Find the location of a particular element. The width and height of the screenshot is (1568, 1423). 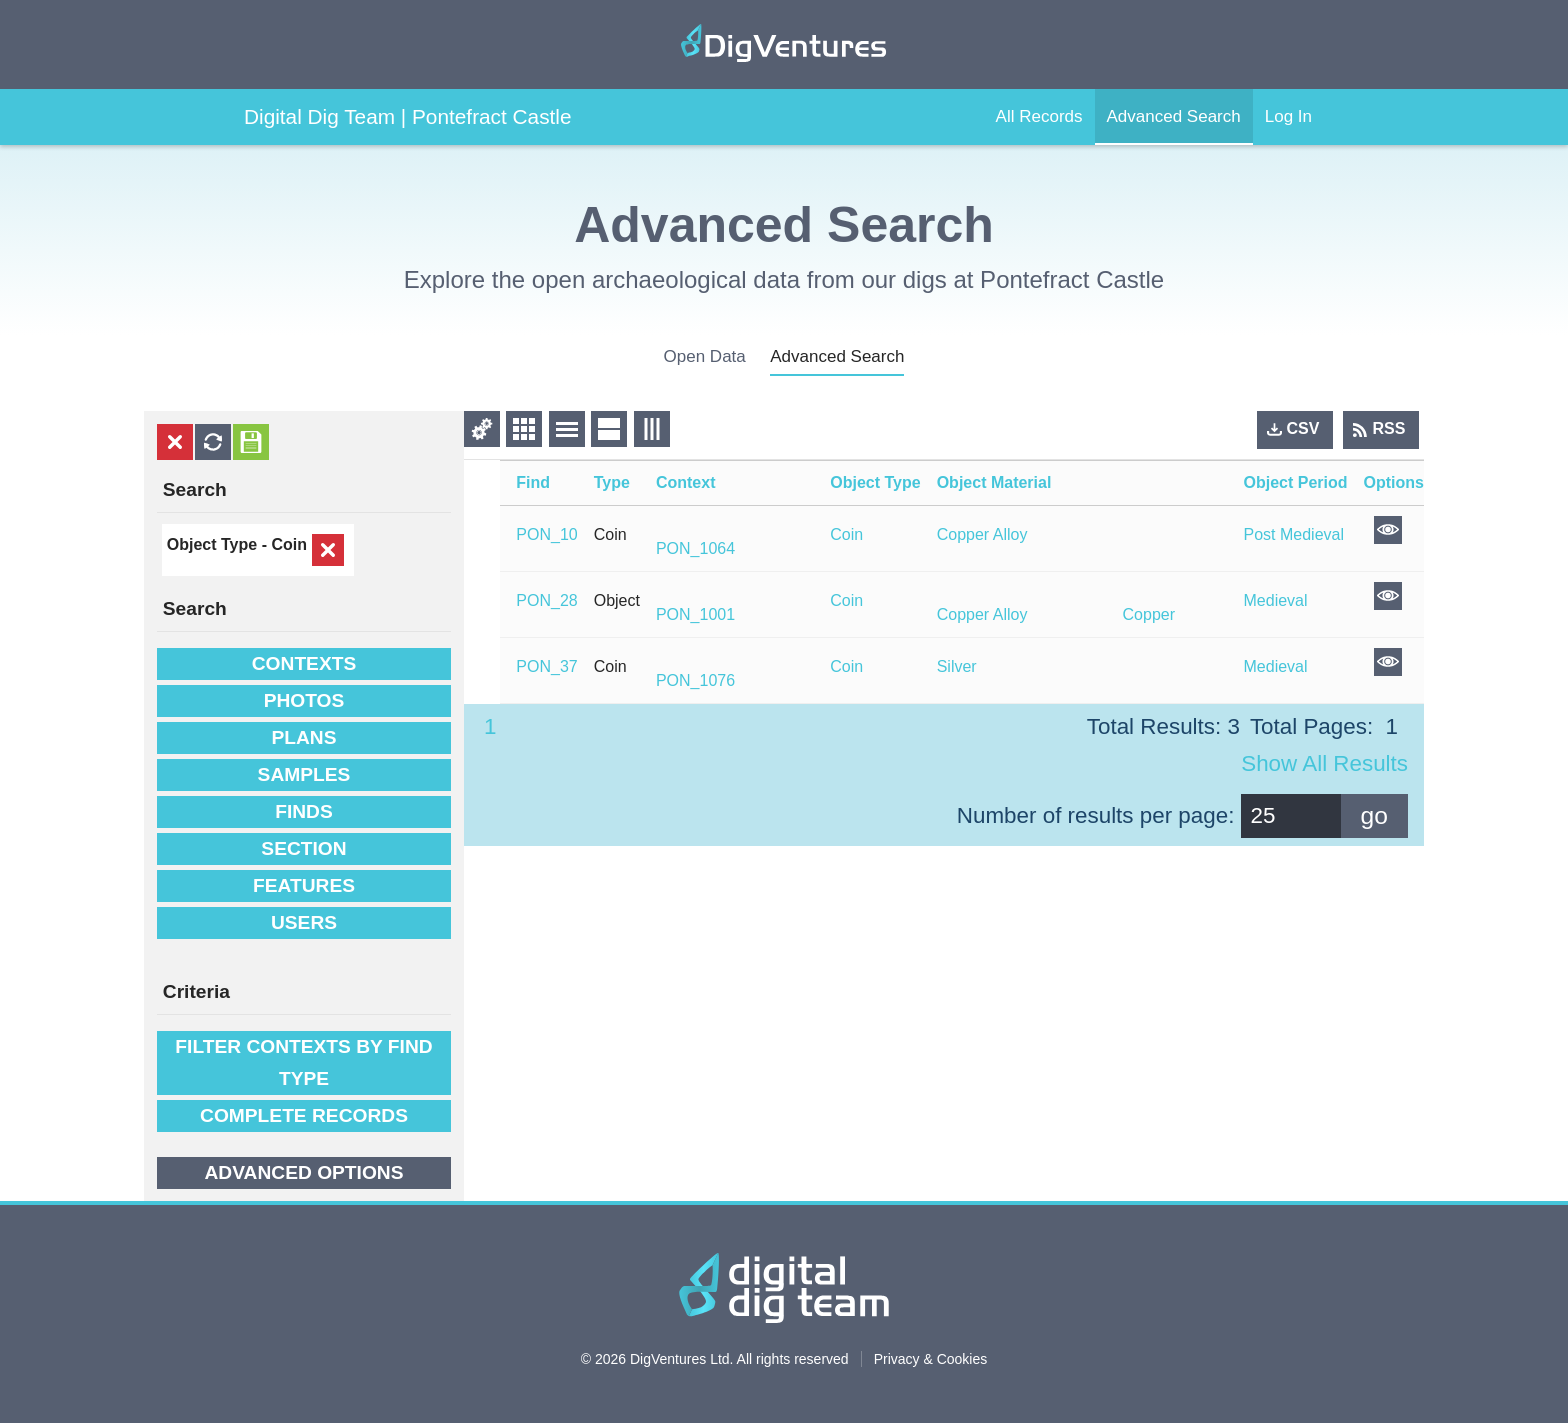

RSS is located at coordinates (1389, 428).